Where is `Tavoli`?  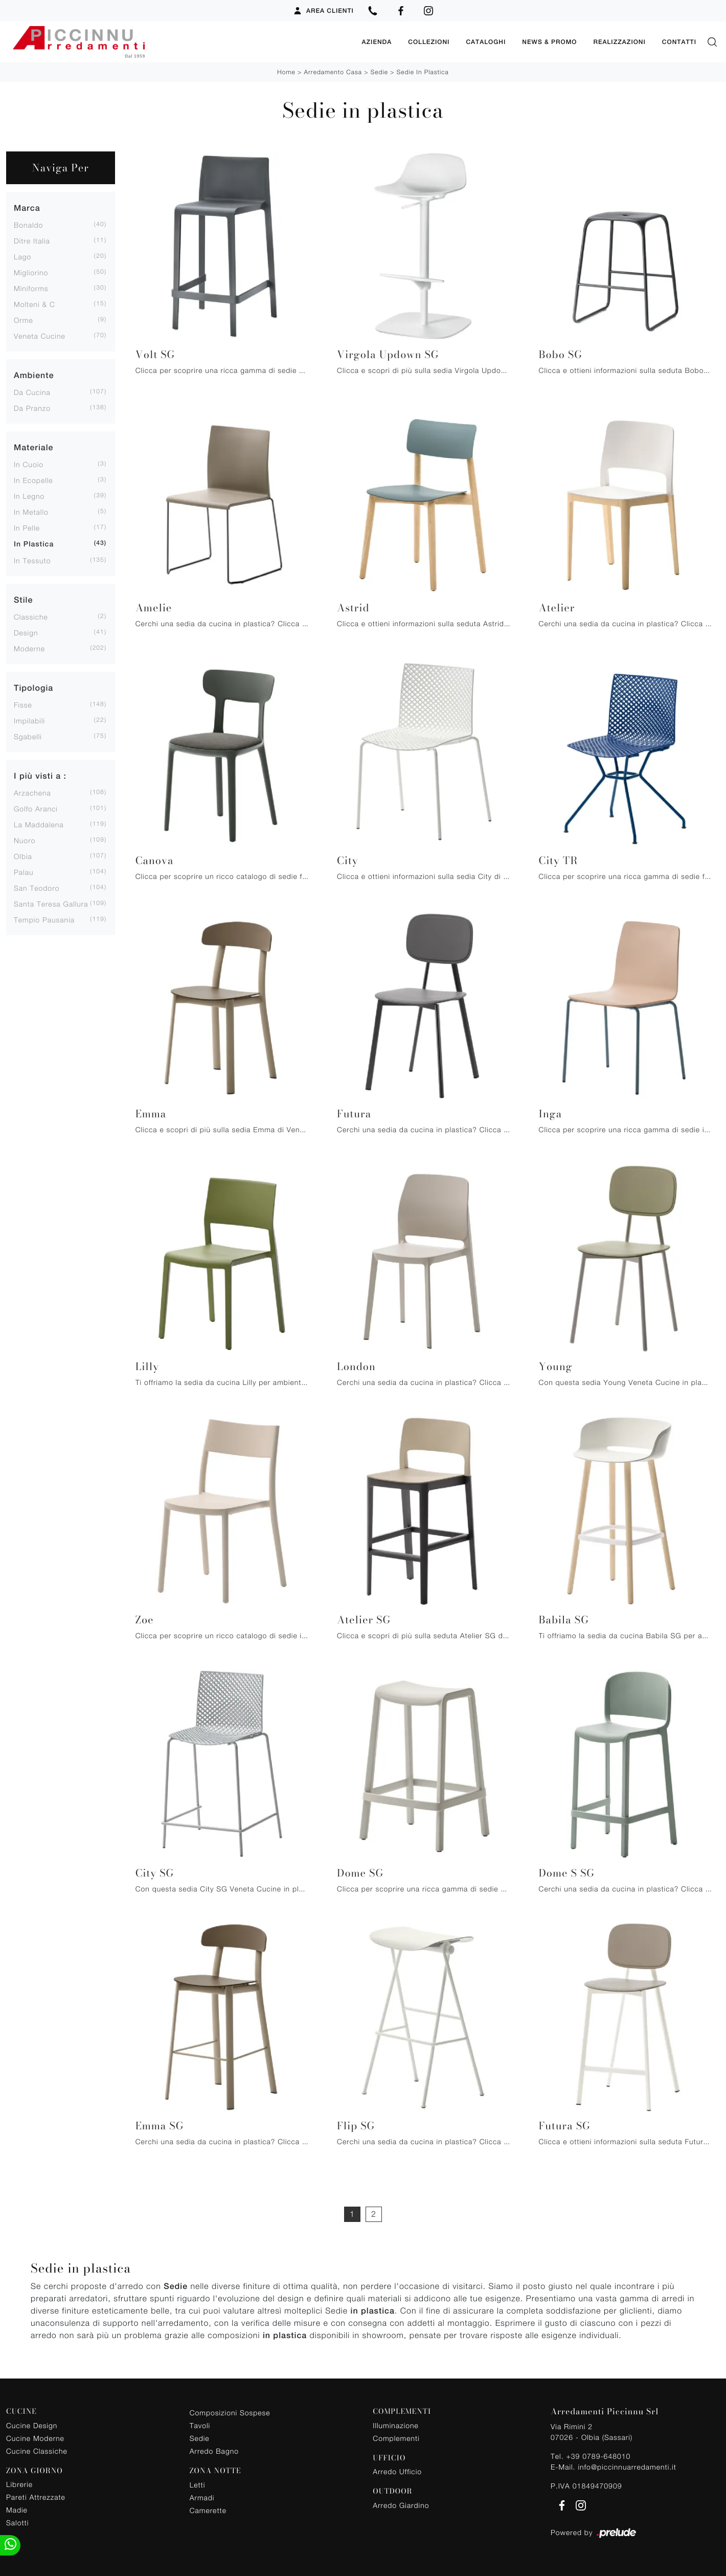
Tavoli is located at coordinates (200, 2425).